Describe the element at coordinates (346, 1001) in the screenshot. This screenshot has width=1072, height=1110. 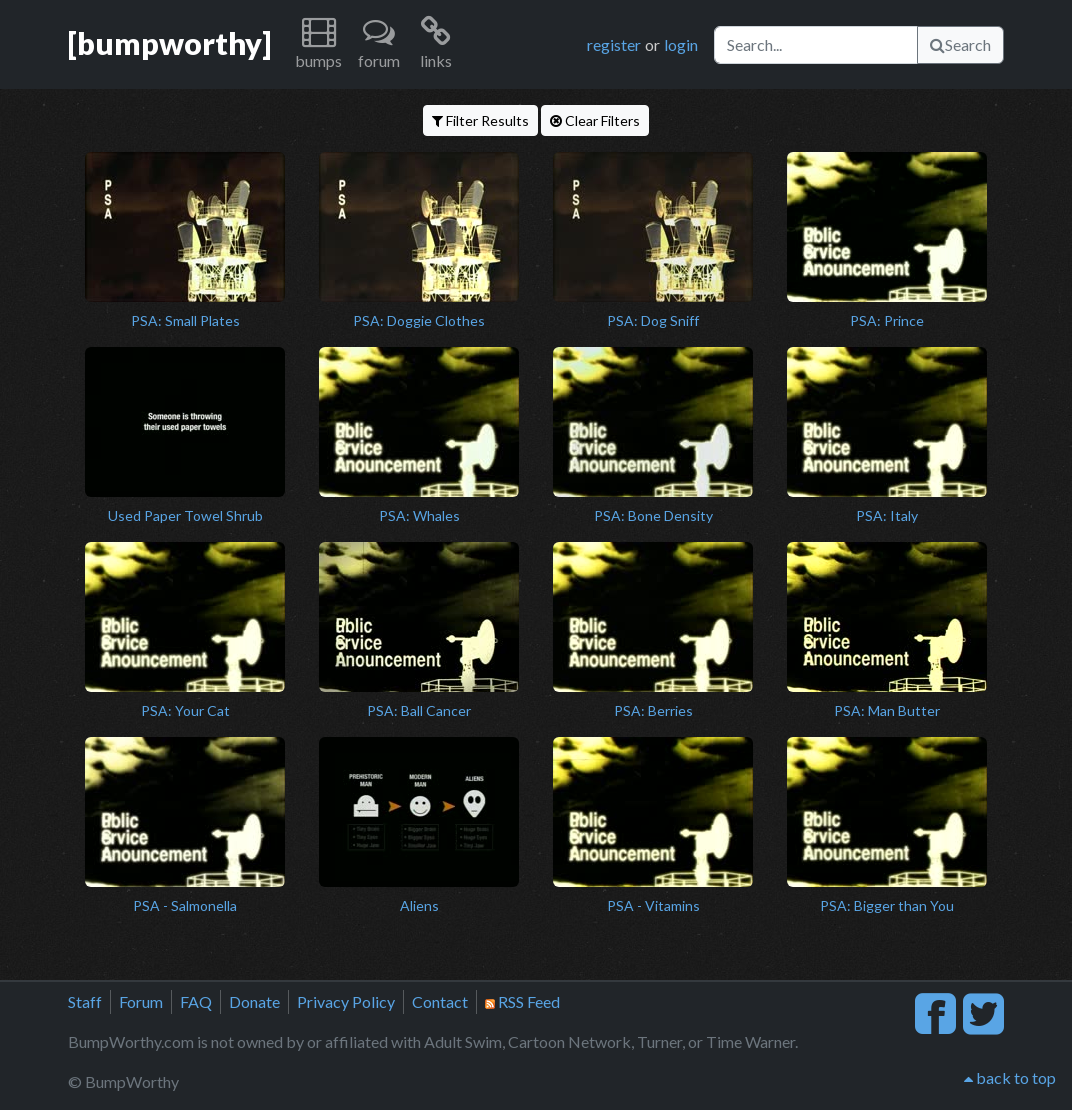
I see `Privacy Policy` at that location.